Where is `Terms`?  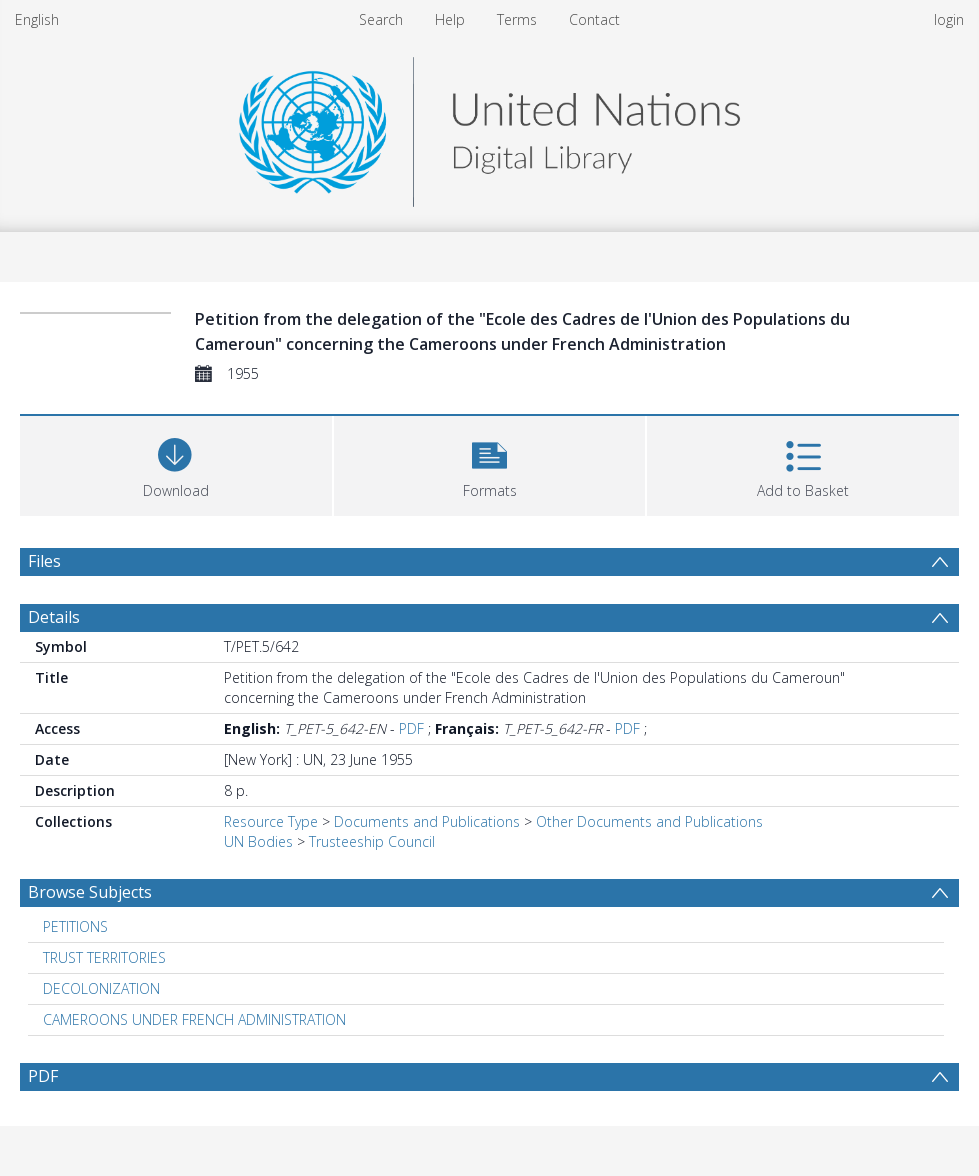 Terms is located at coordinates (517, 19).